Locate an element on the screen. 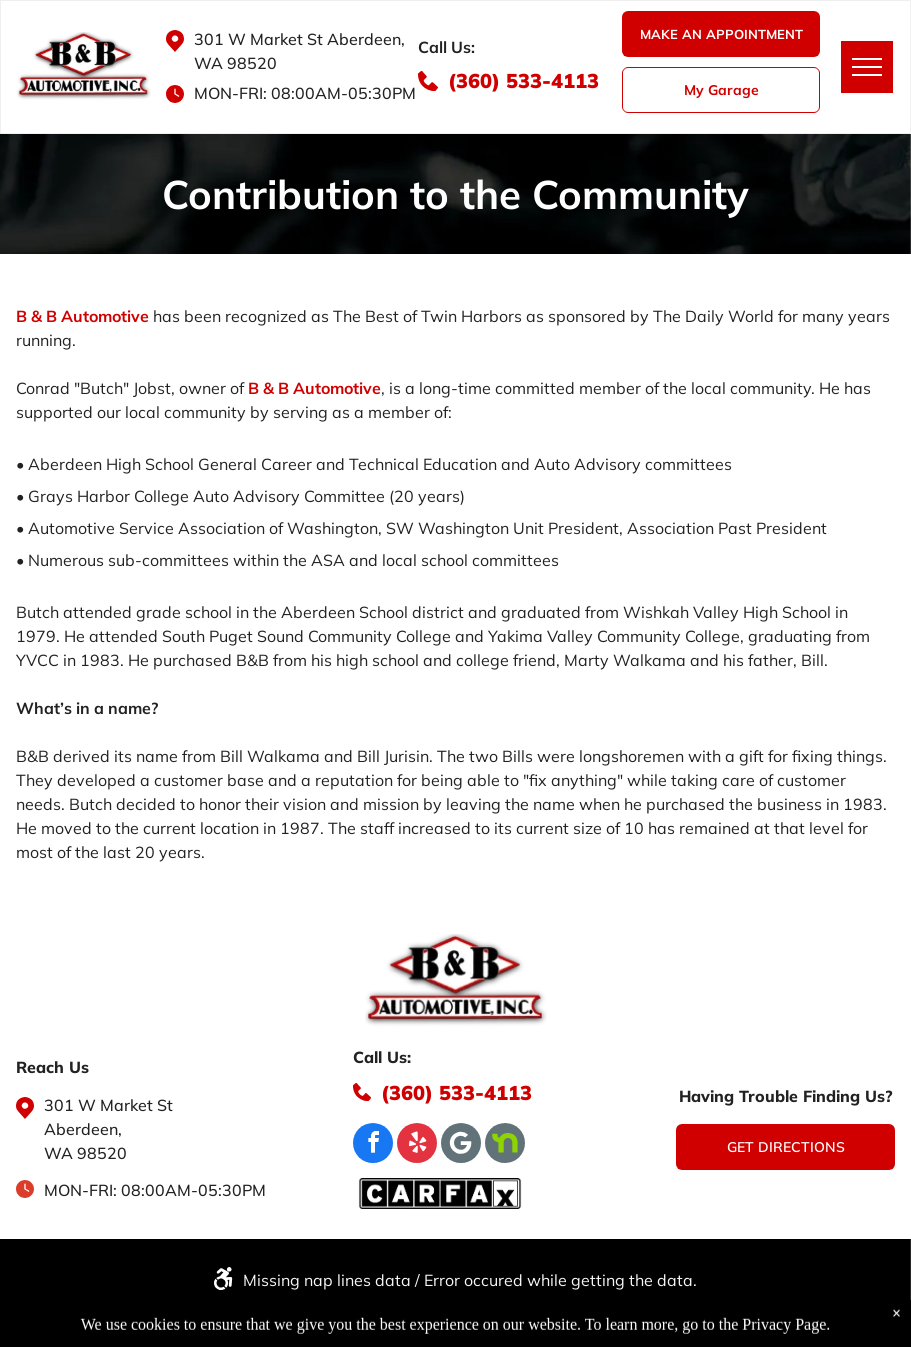 The image size is (911, 1347). [yelp] is located at coordinates (417, 1145).